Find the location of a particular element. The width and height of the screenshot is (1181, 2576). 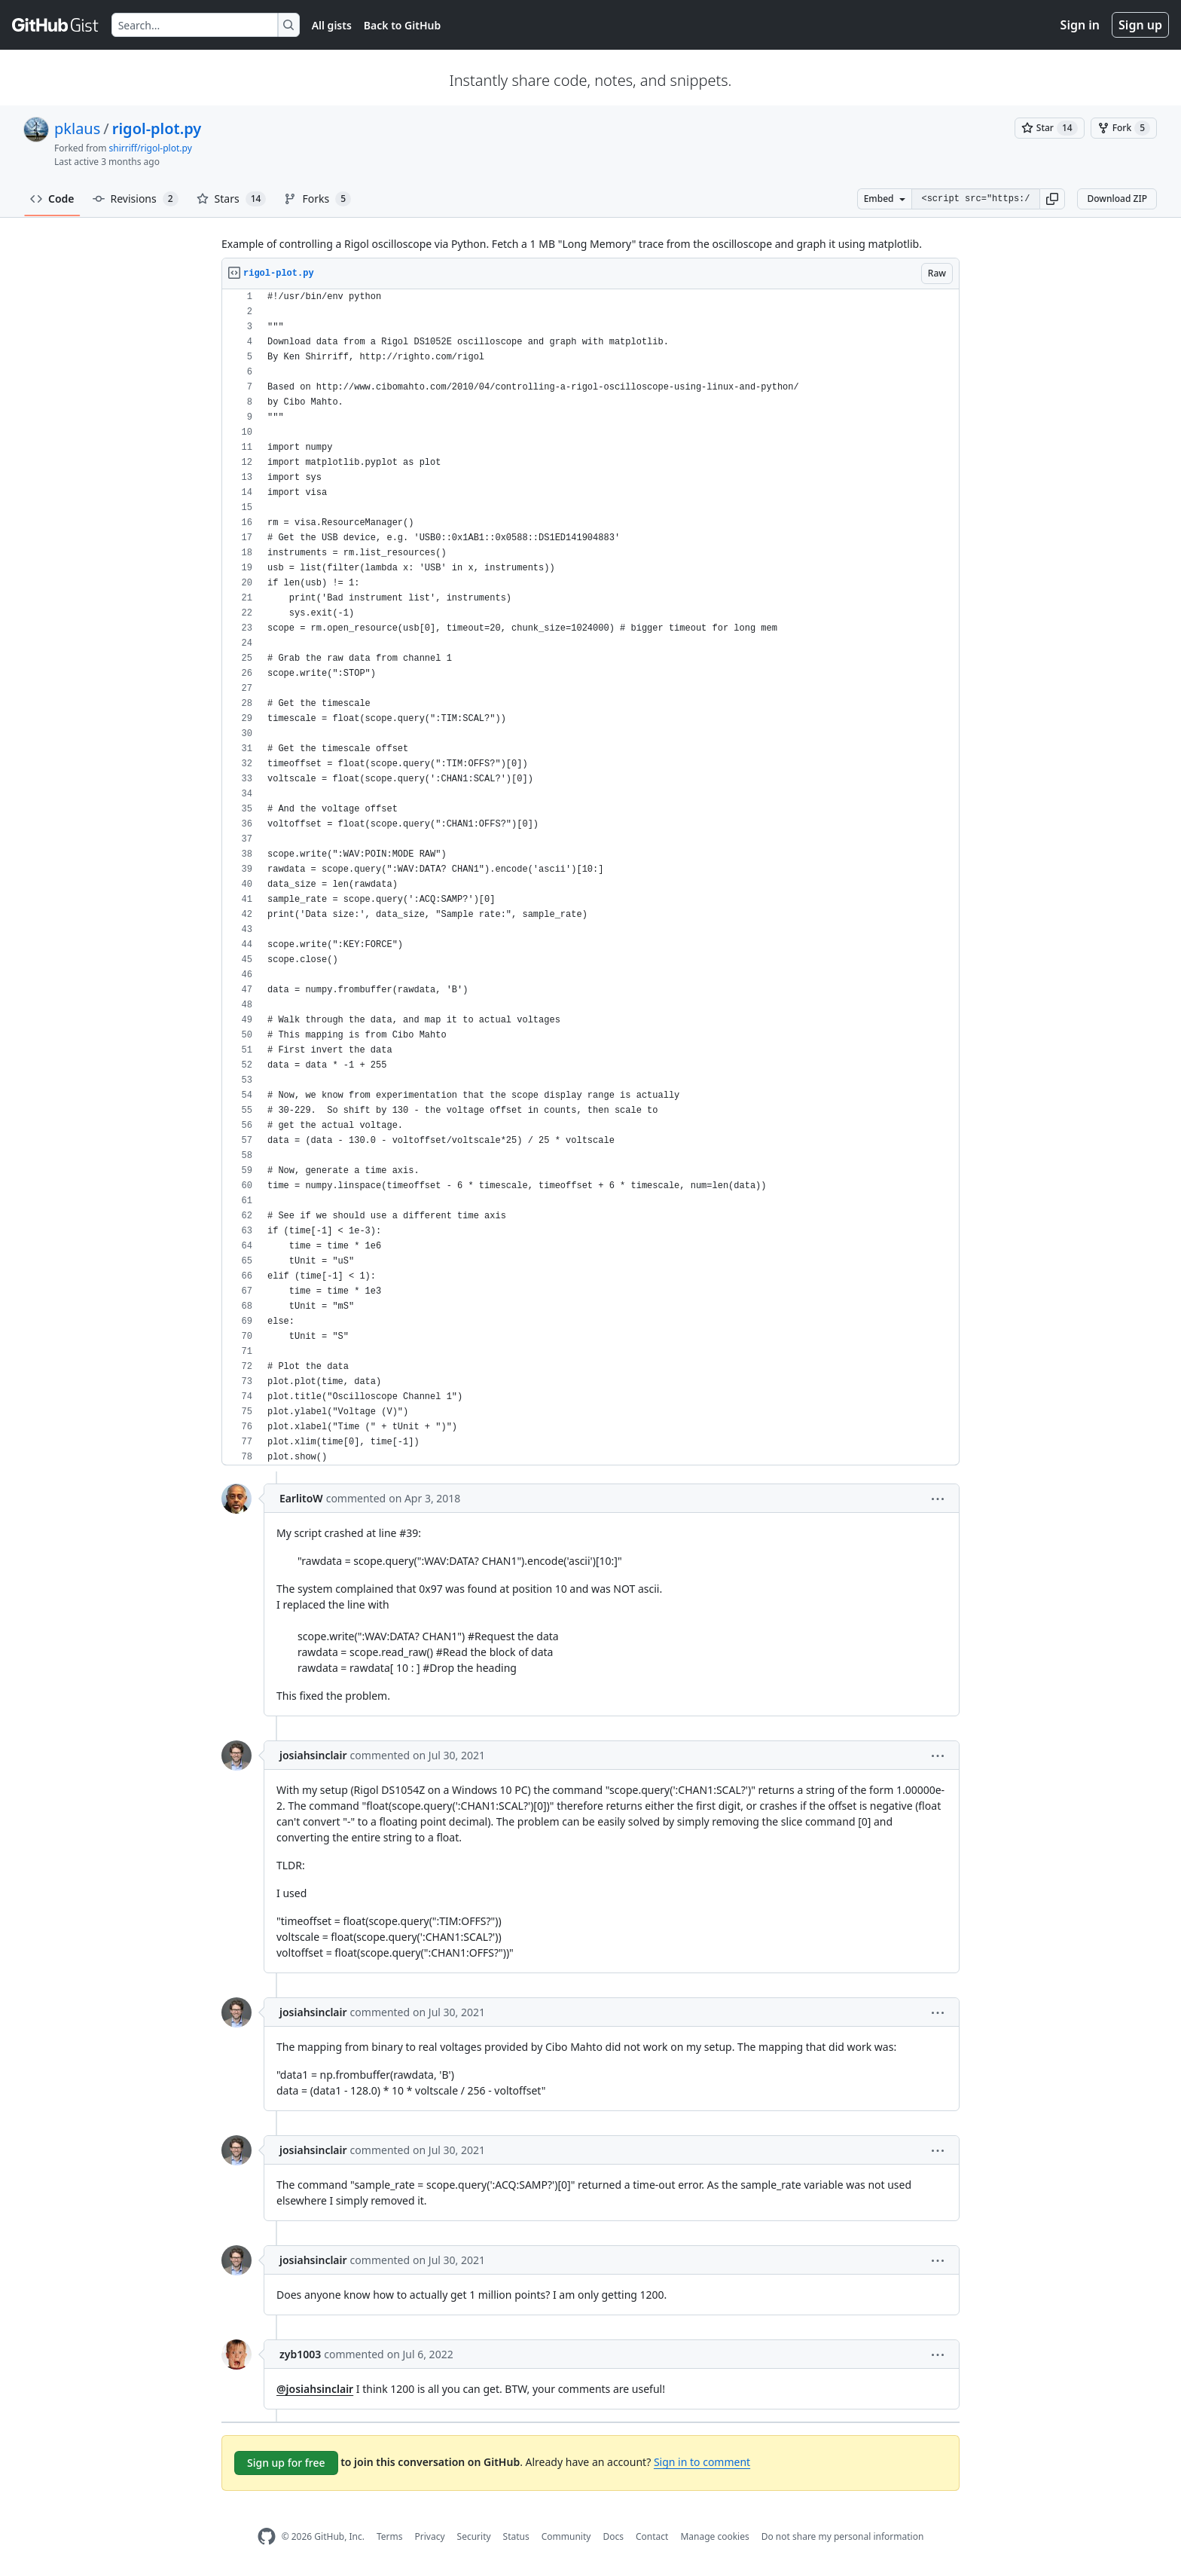

zyb1003 is located at coordinates (300, 2354).